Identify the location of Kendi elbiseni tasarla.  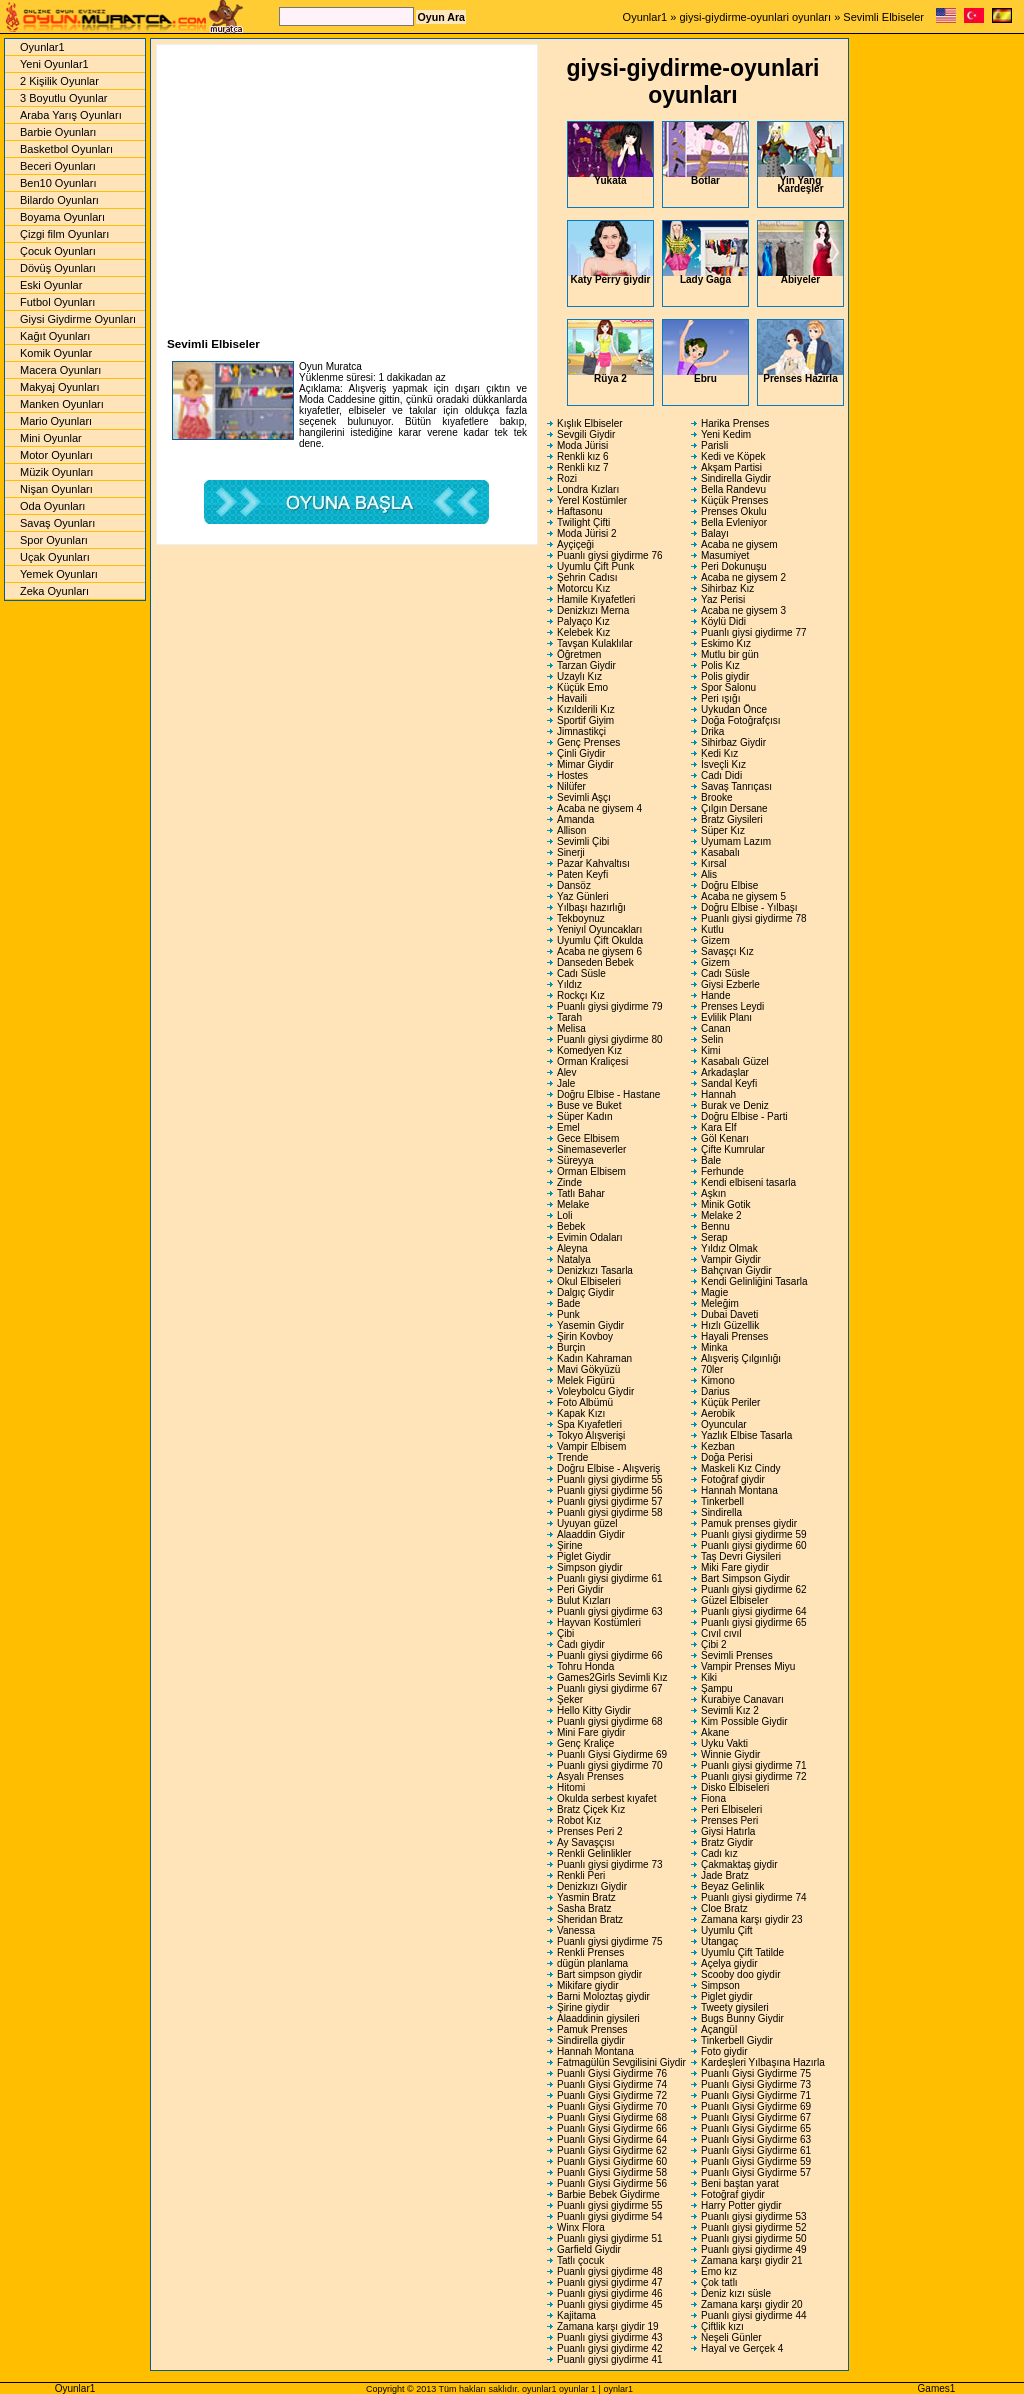
(748, 1182).